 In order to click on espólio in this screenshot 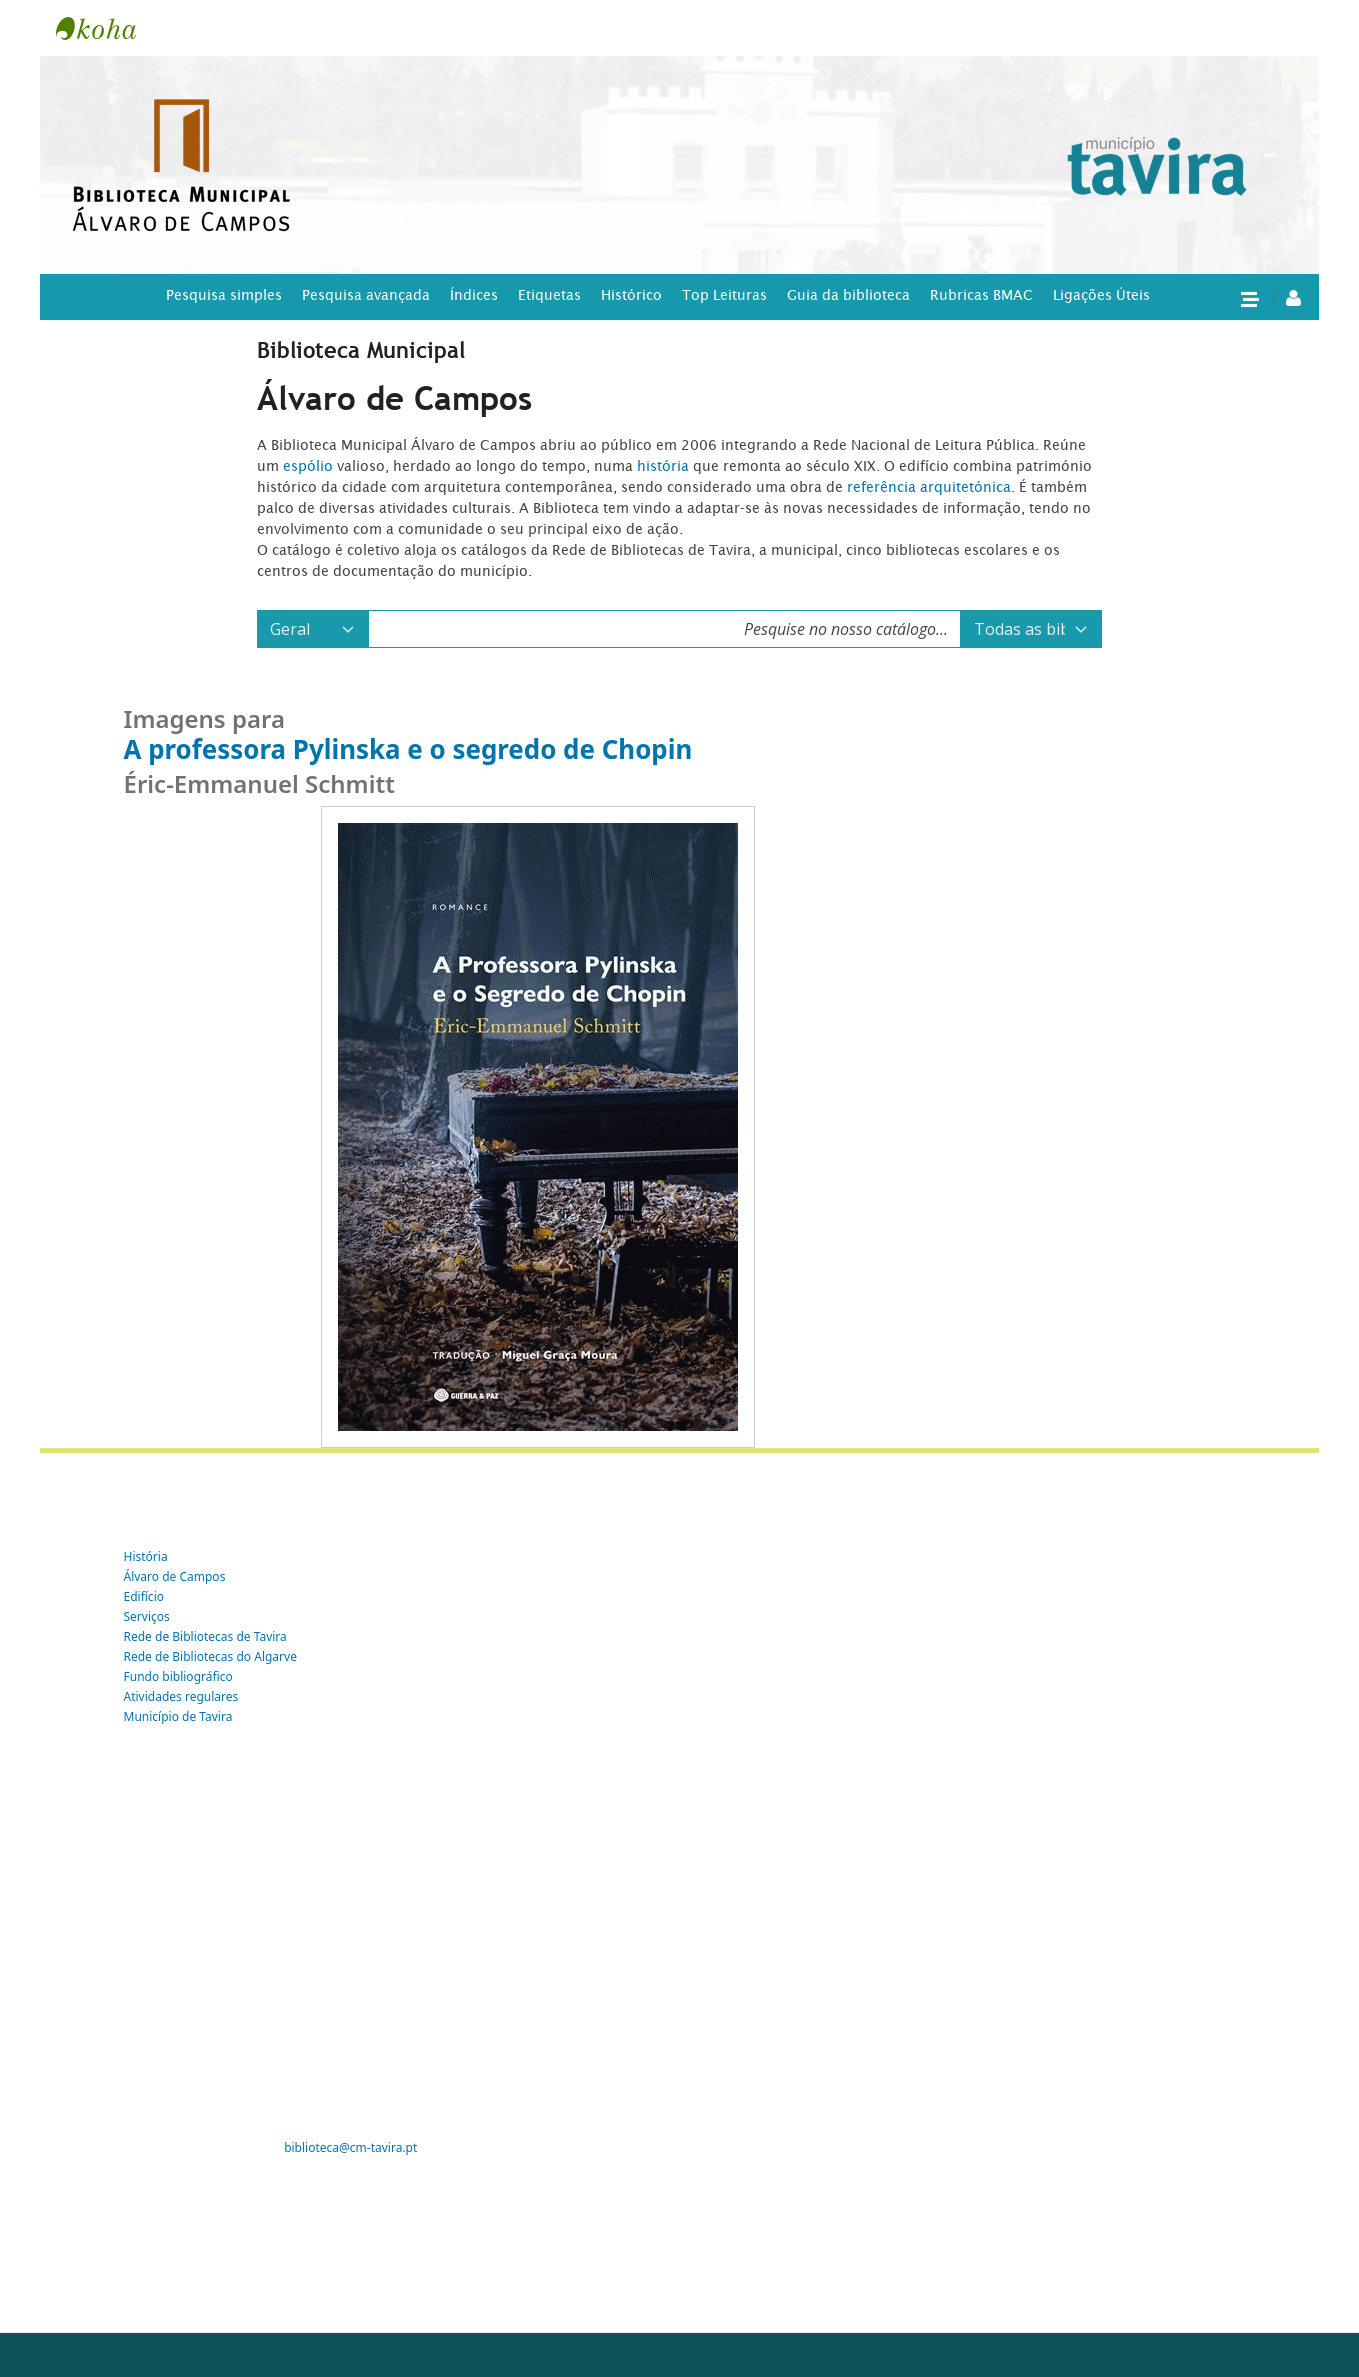, I will do `click(310, 466)`.